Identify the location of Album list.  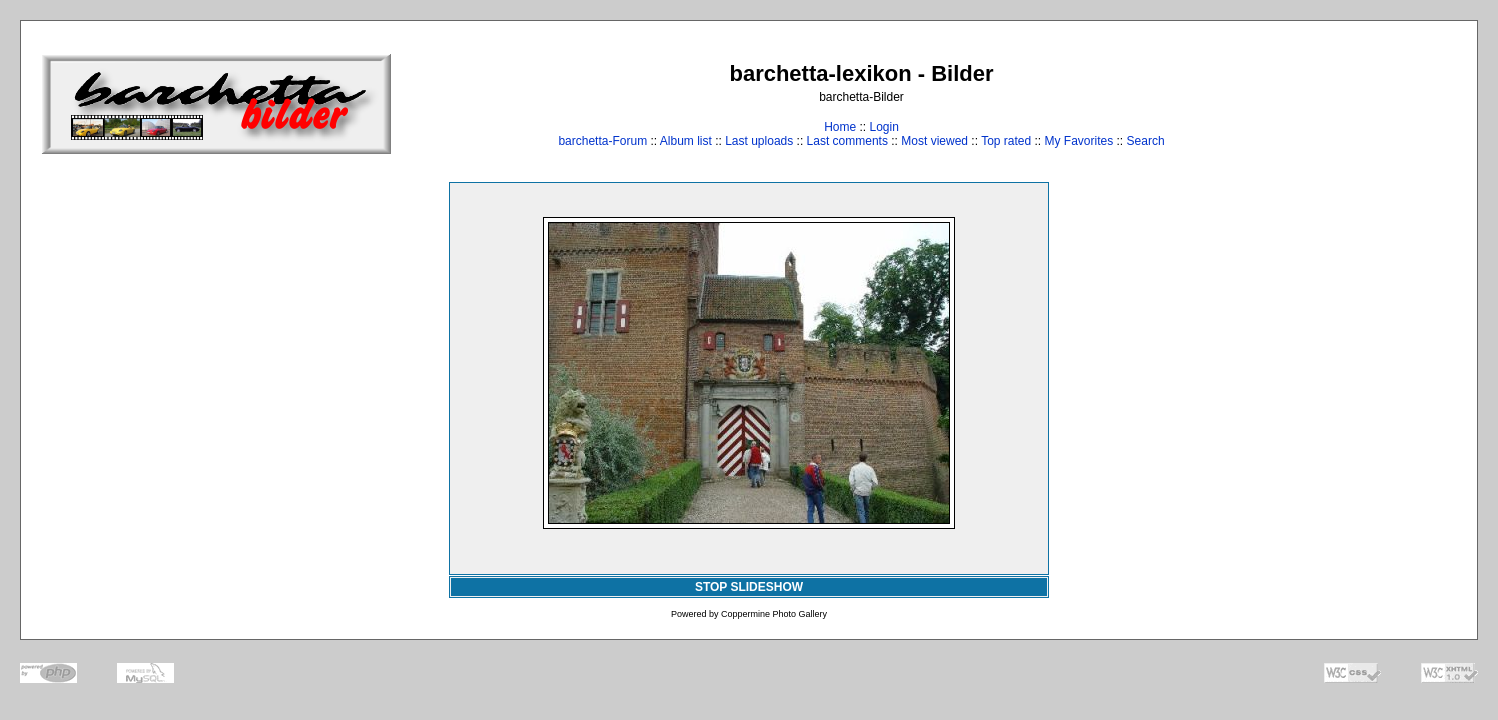
(686, 141).